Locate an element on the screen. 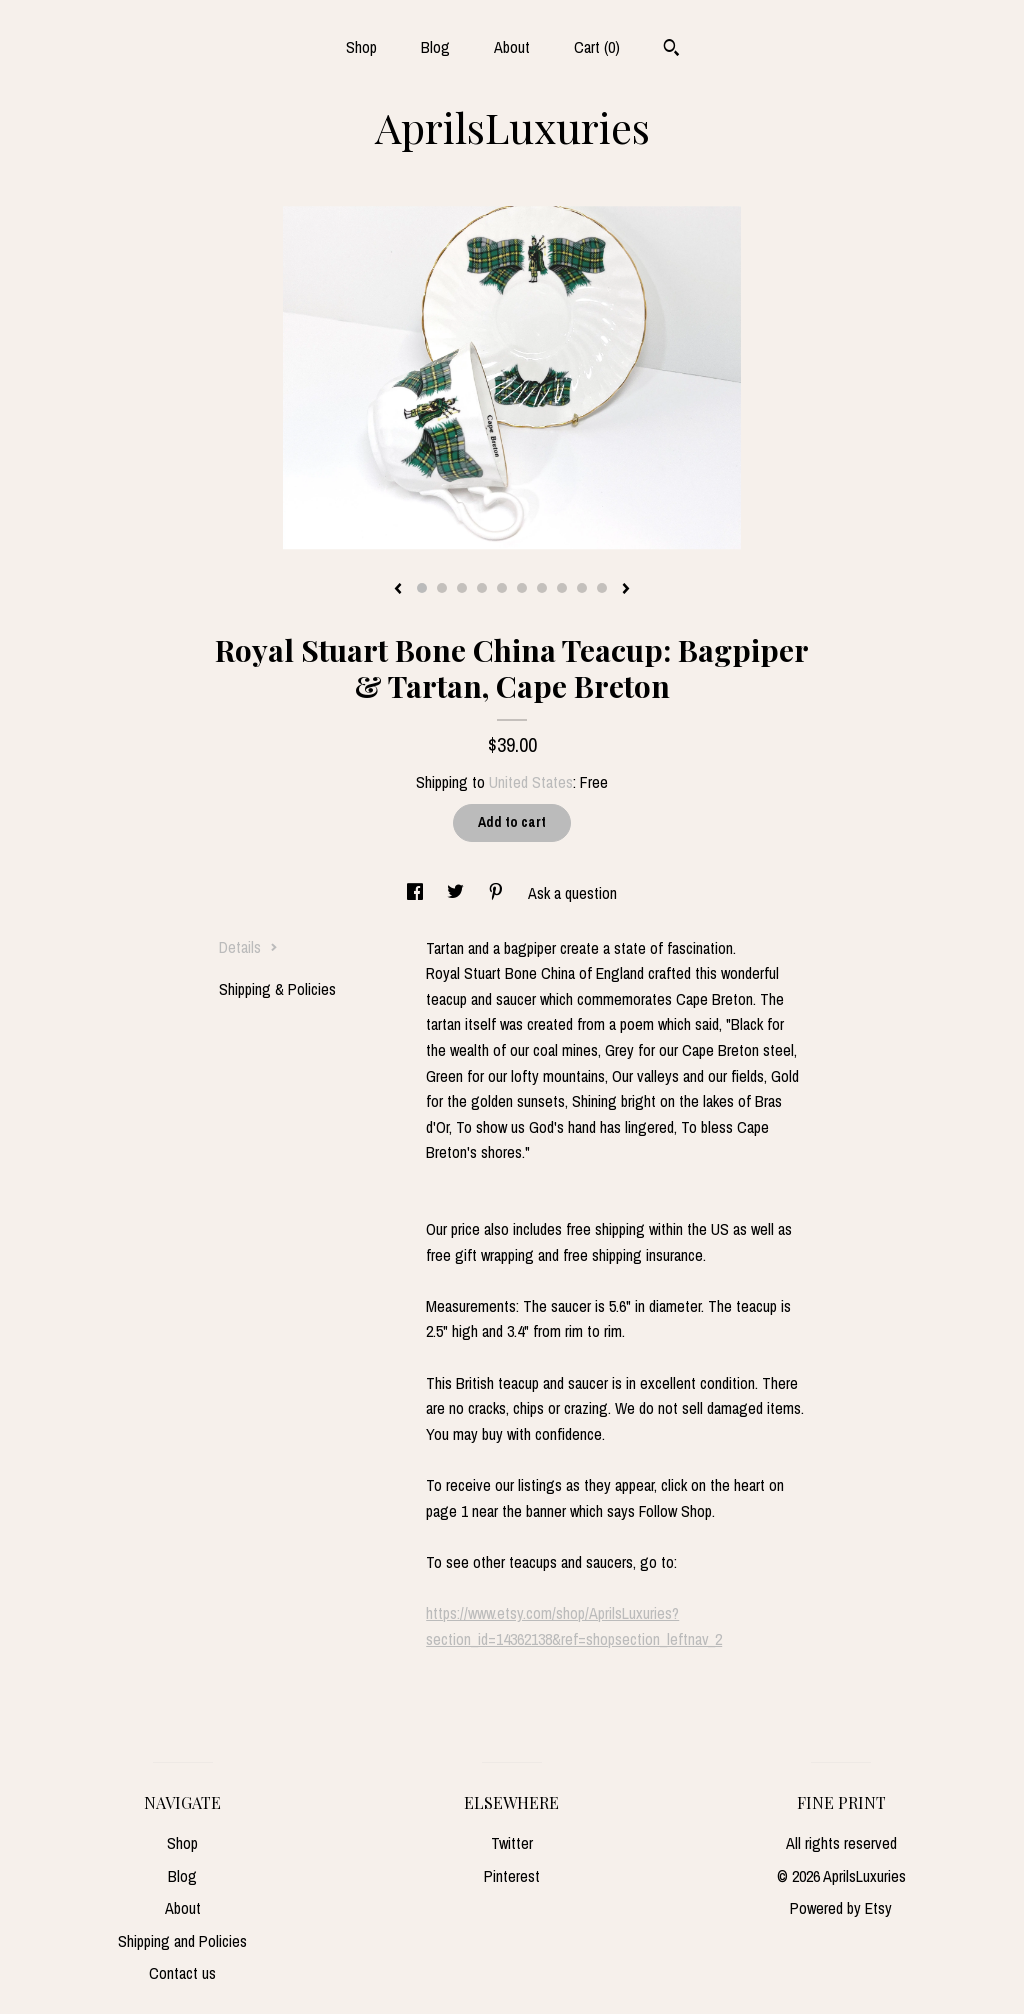 Image resolution: width=1024 pixels, height=2014 pixels. About is located at coordinates (512, 47).